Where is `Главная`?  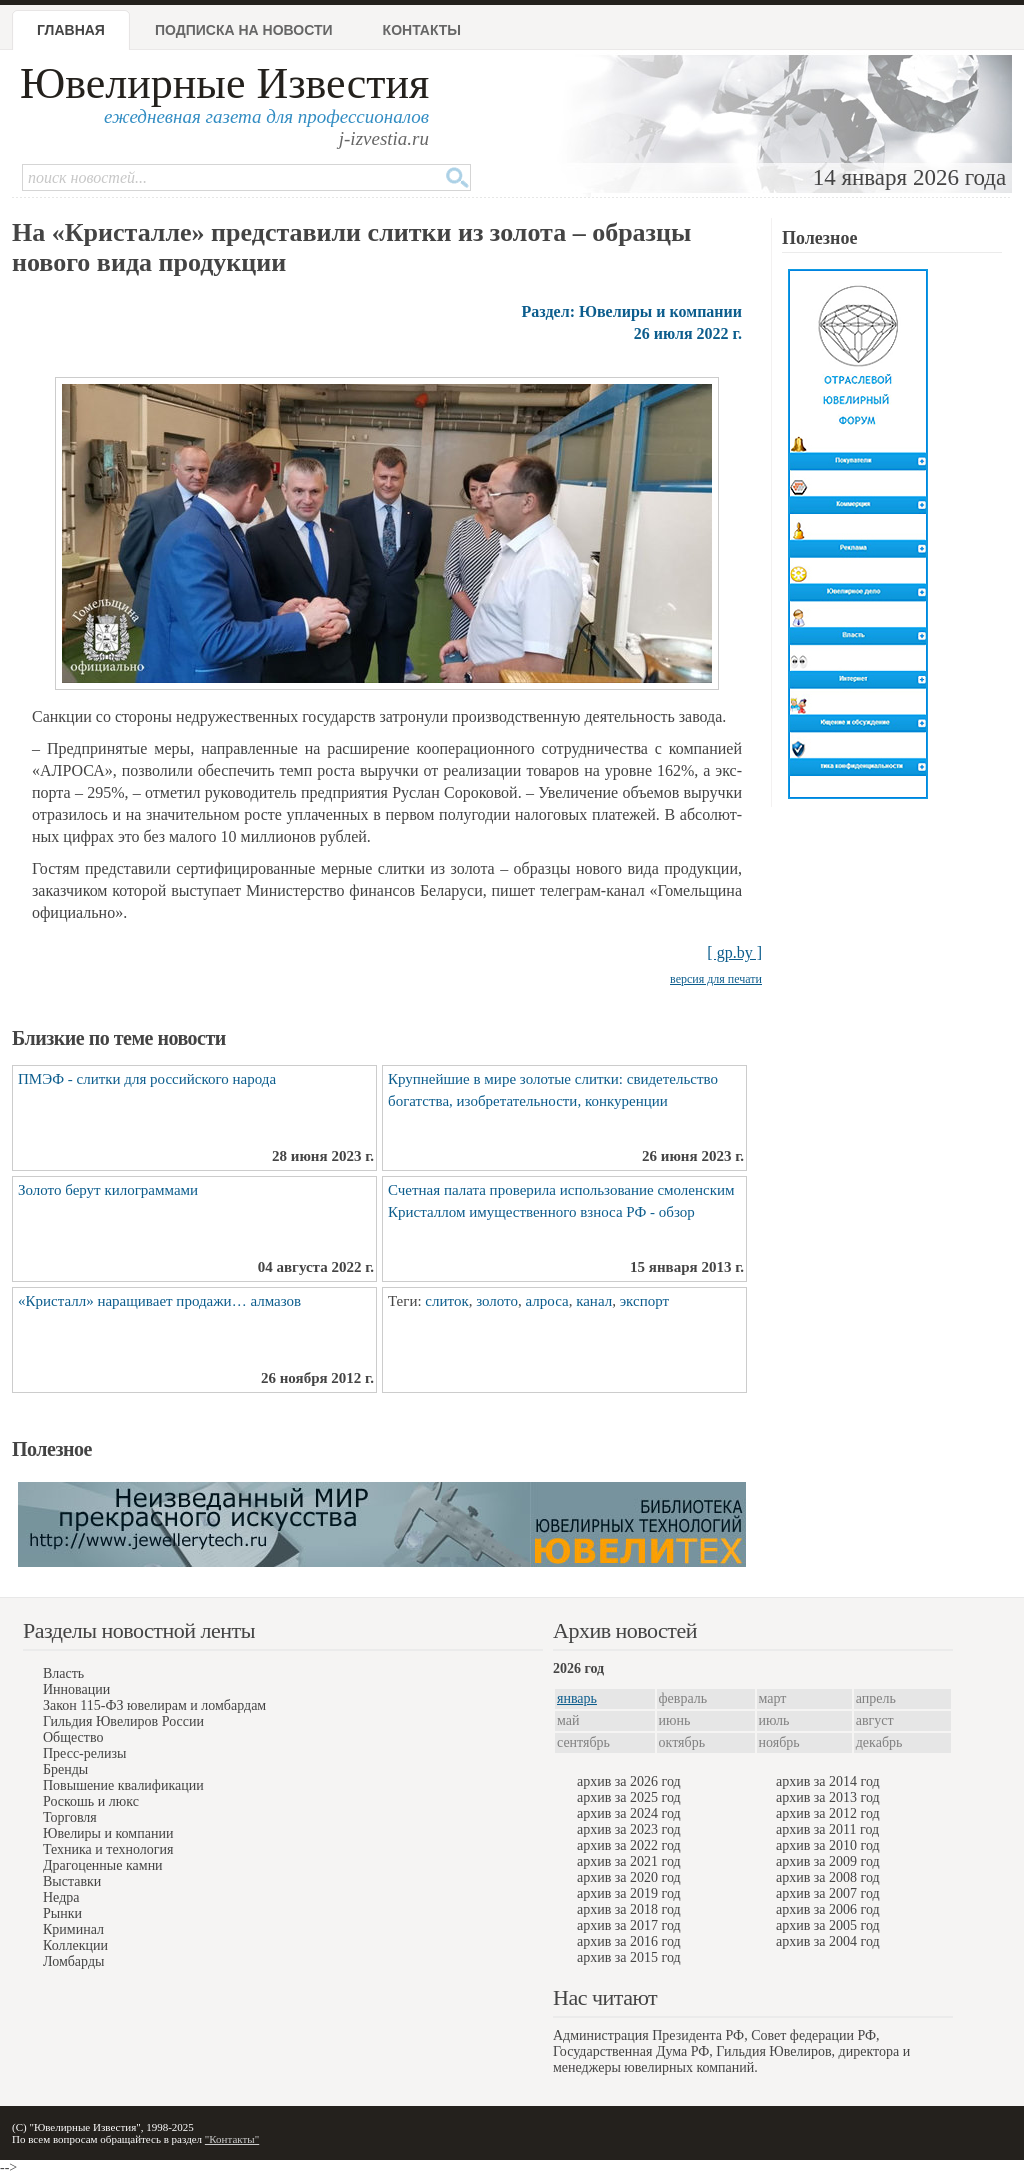 Главная is located at coordinates (71, 30).